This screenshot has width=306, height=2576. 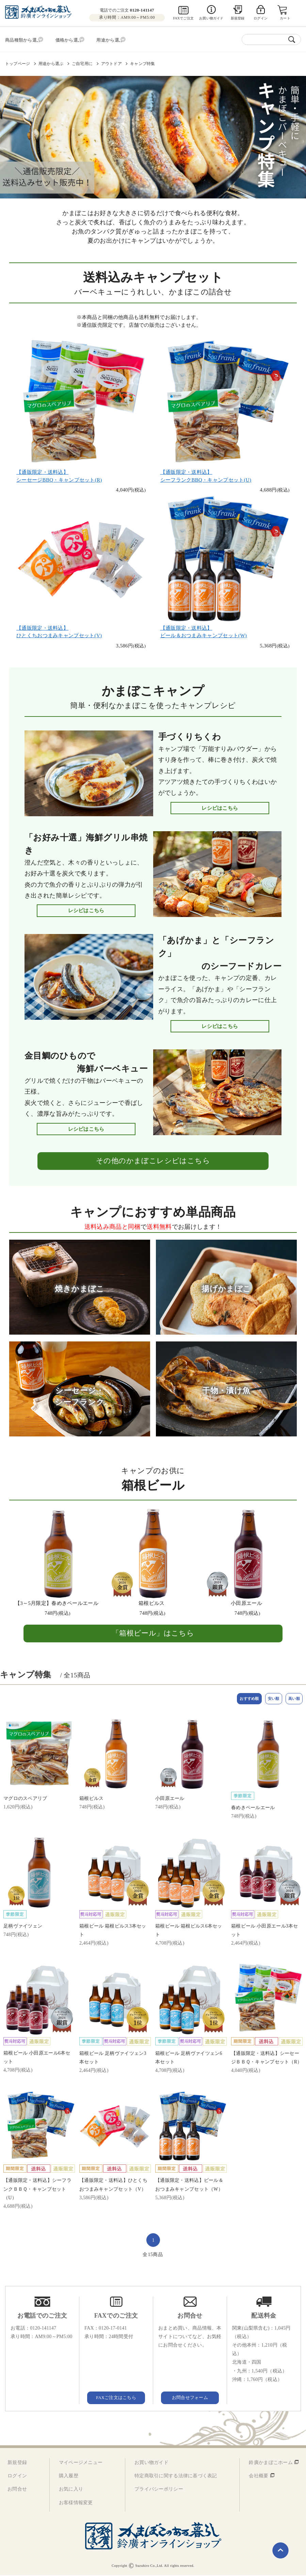 I want to click on 足柄ヴァイツェン, so click(x=22, y=1926).